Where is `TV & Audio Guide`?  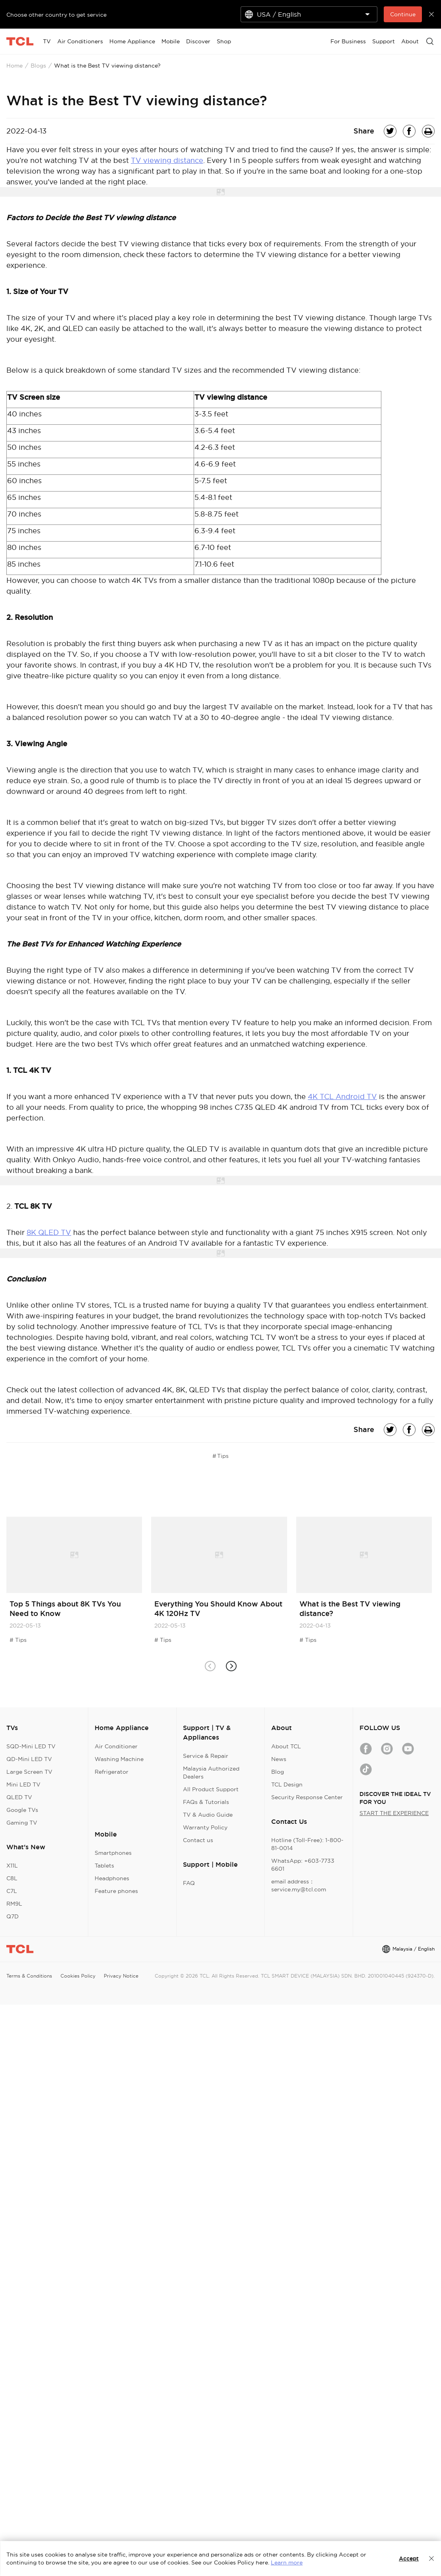 TV & Audio Guide is located at coordinates (208, 1814).